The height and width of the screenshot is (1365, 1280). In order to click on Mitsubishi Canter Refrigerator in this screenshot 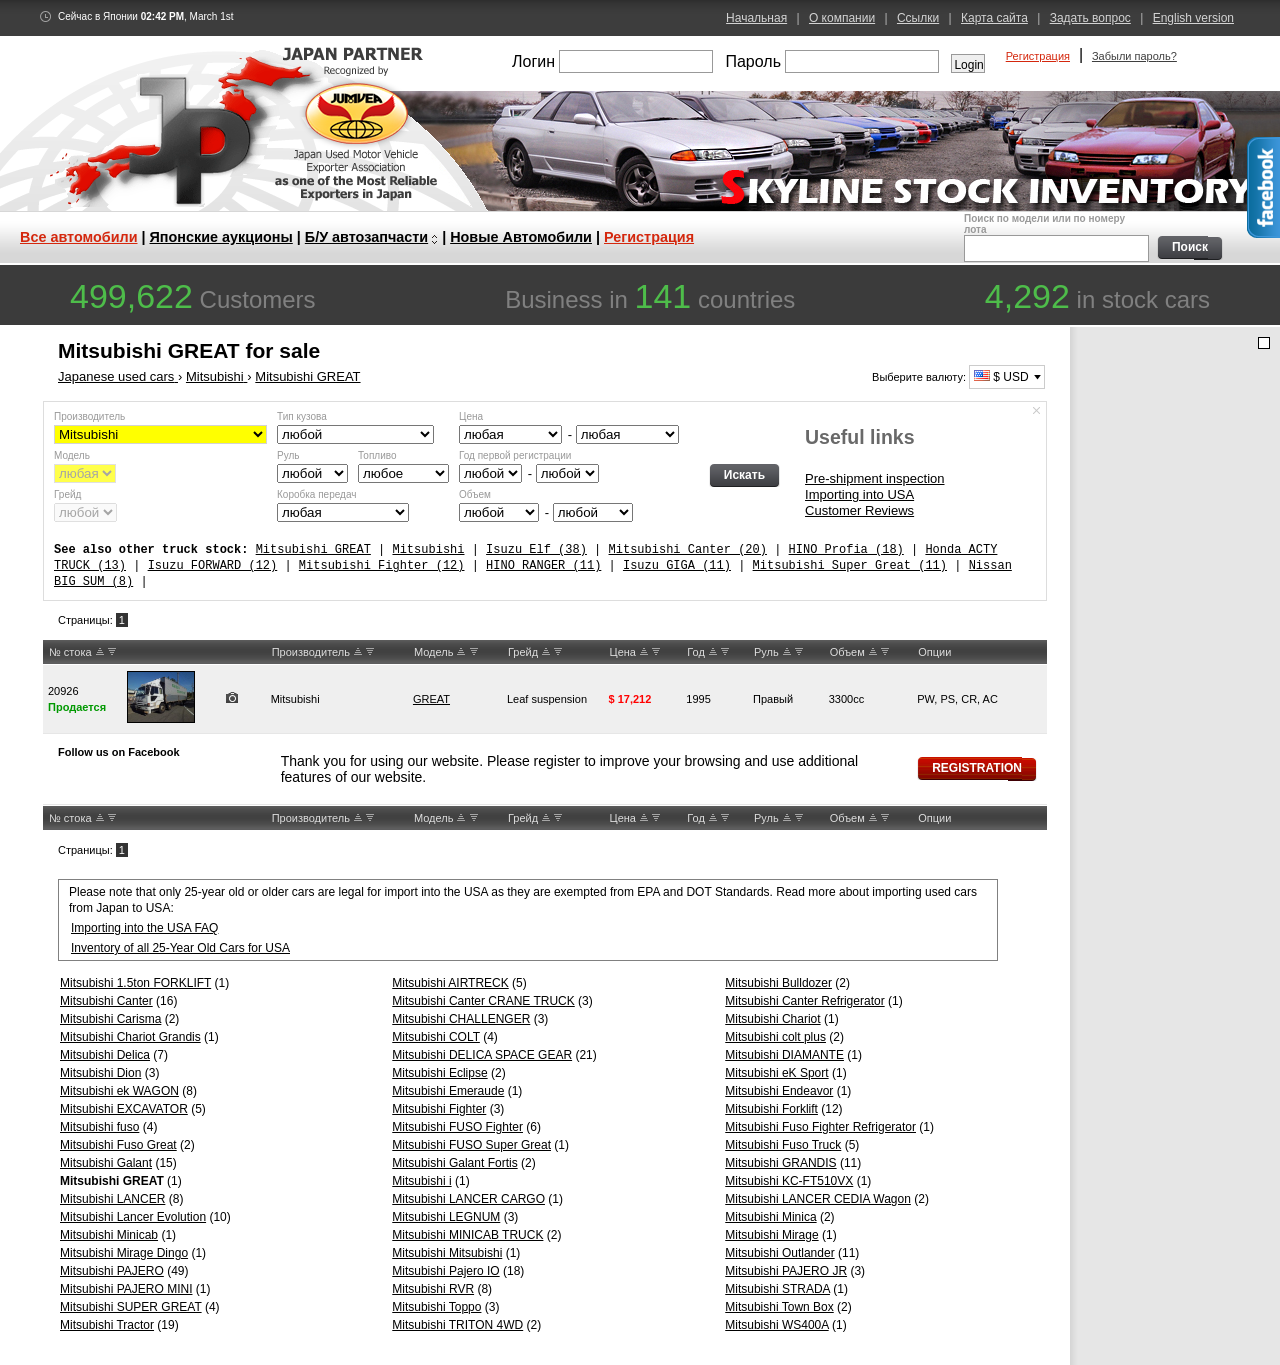, I will do `click(804, 1001)`.